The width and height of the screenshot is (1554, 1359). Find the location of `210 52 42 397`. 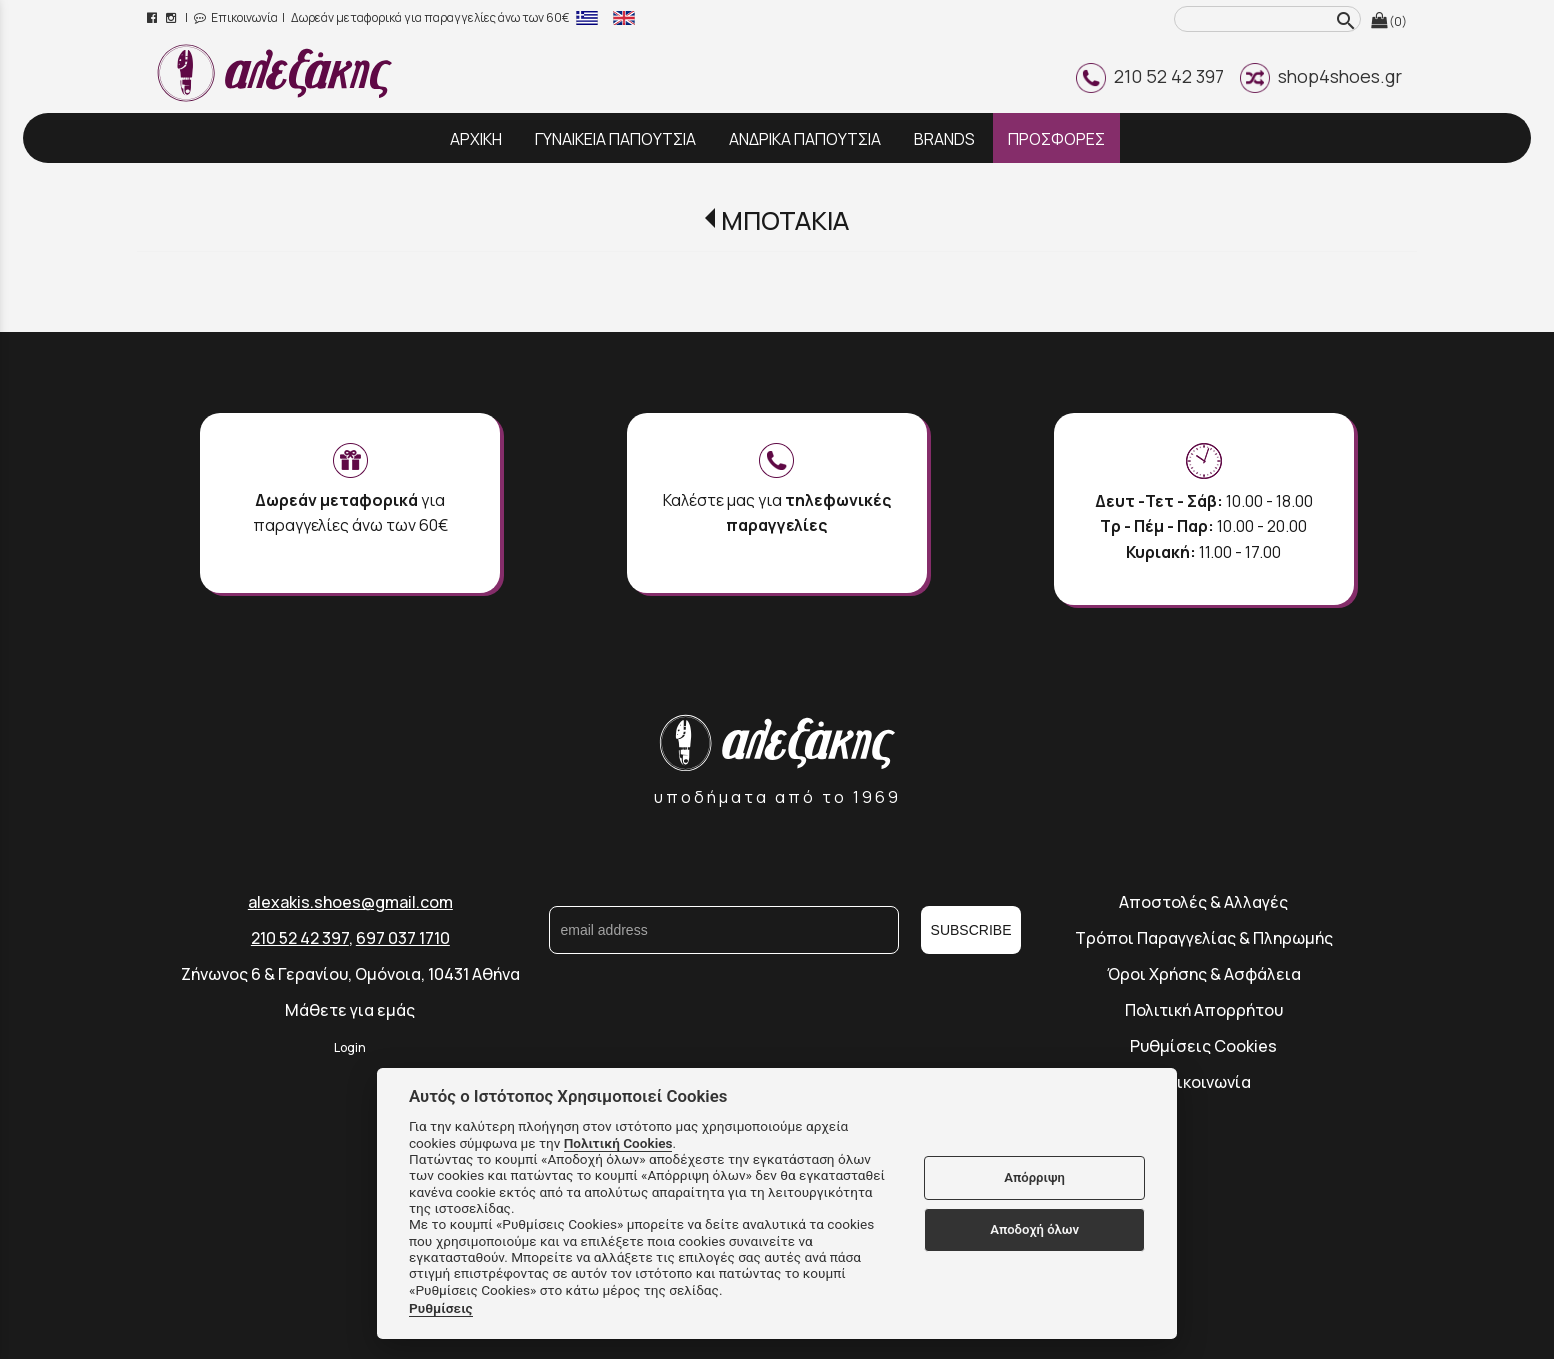

210 52 42 397 is located at coordinates (1150, 76).